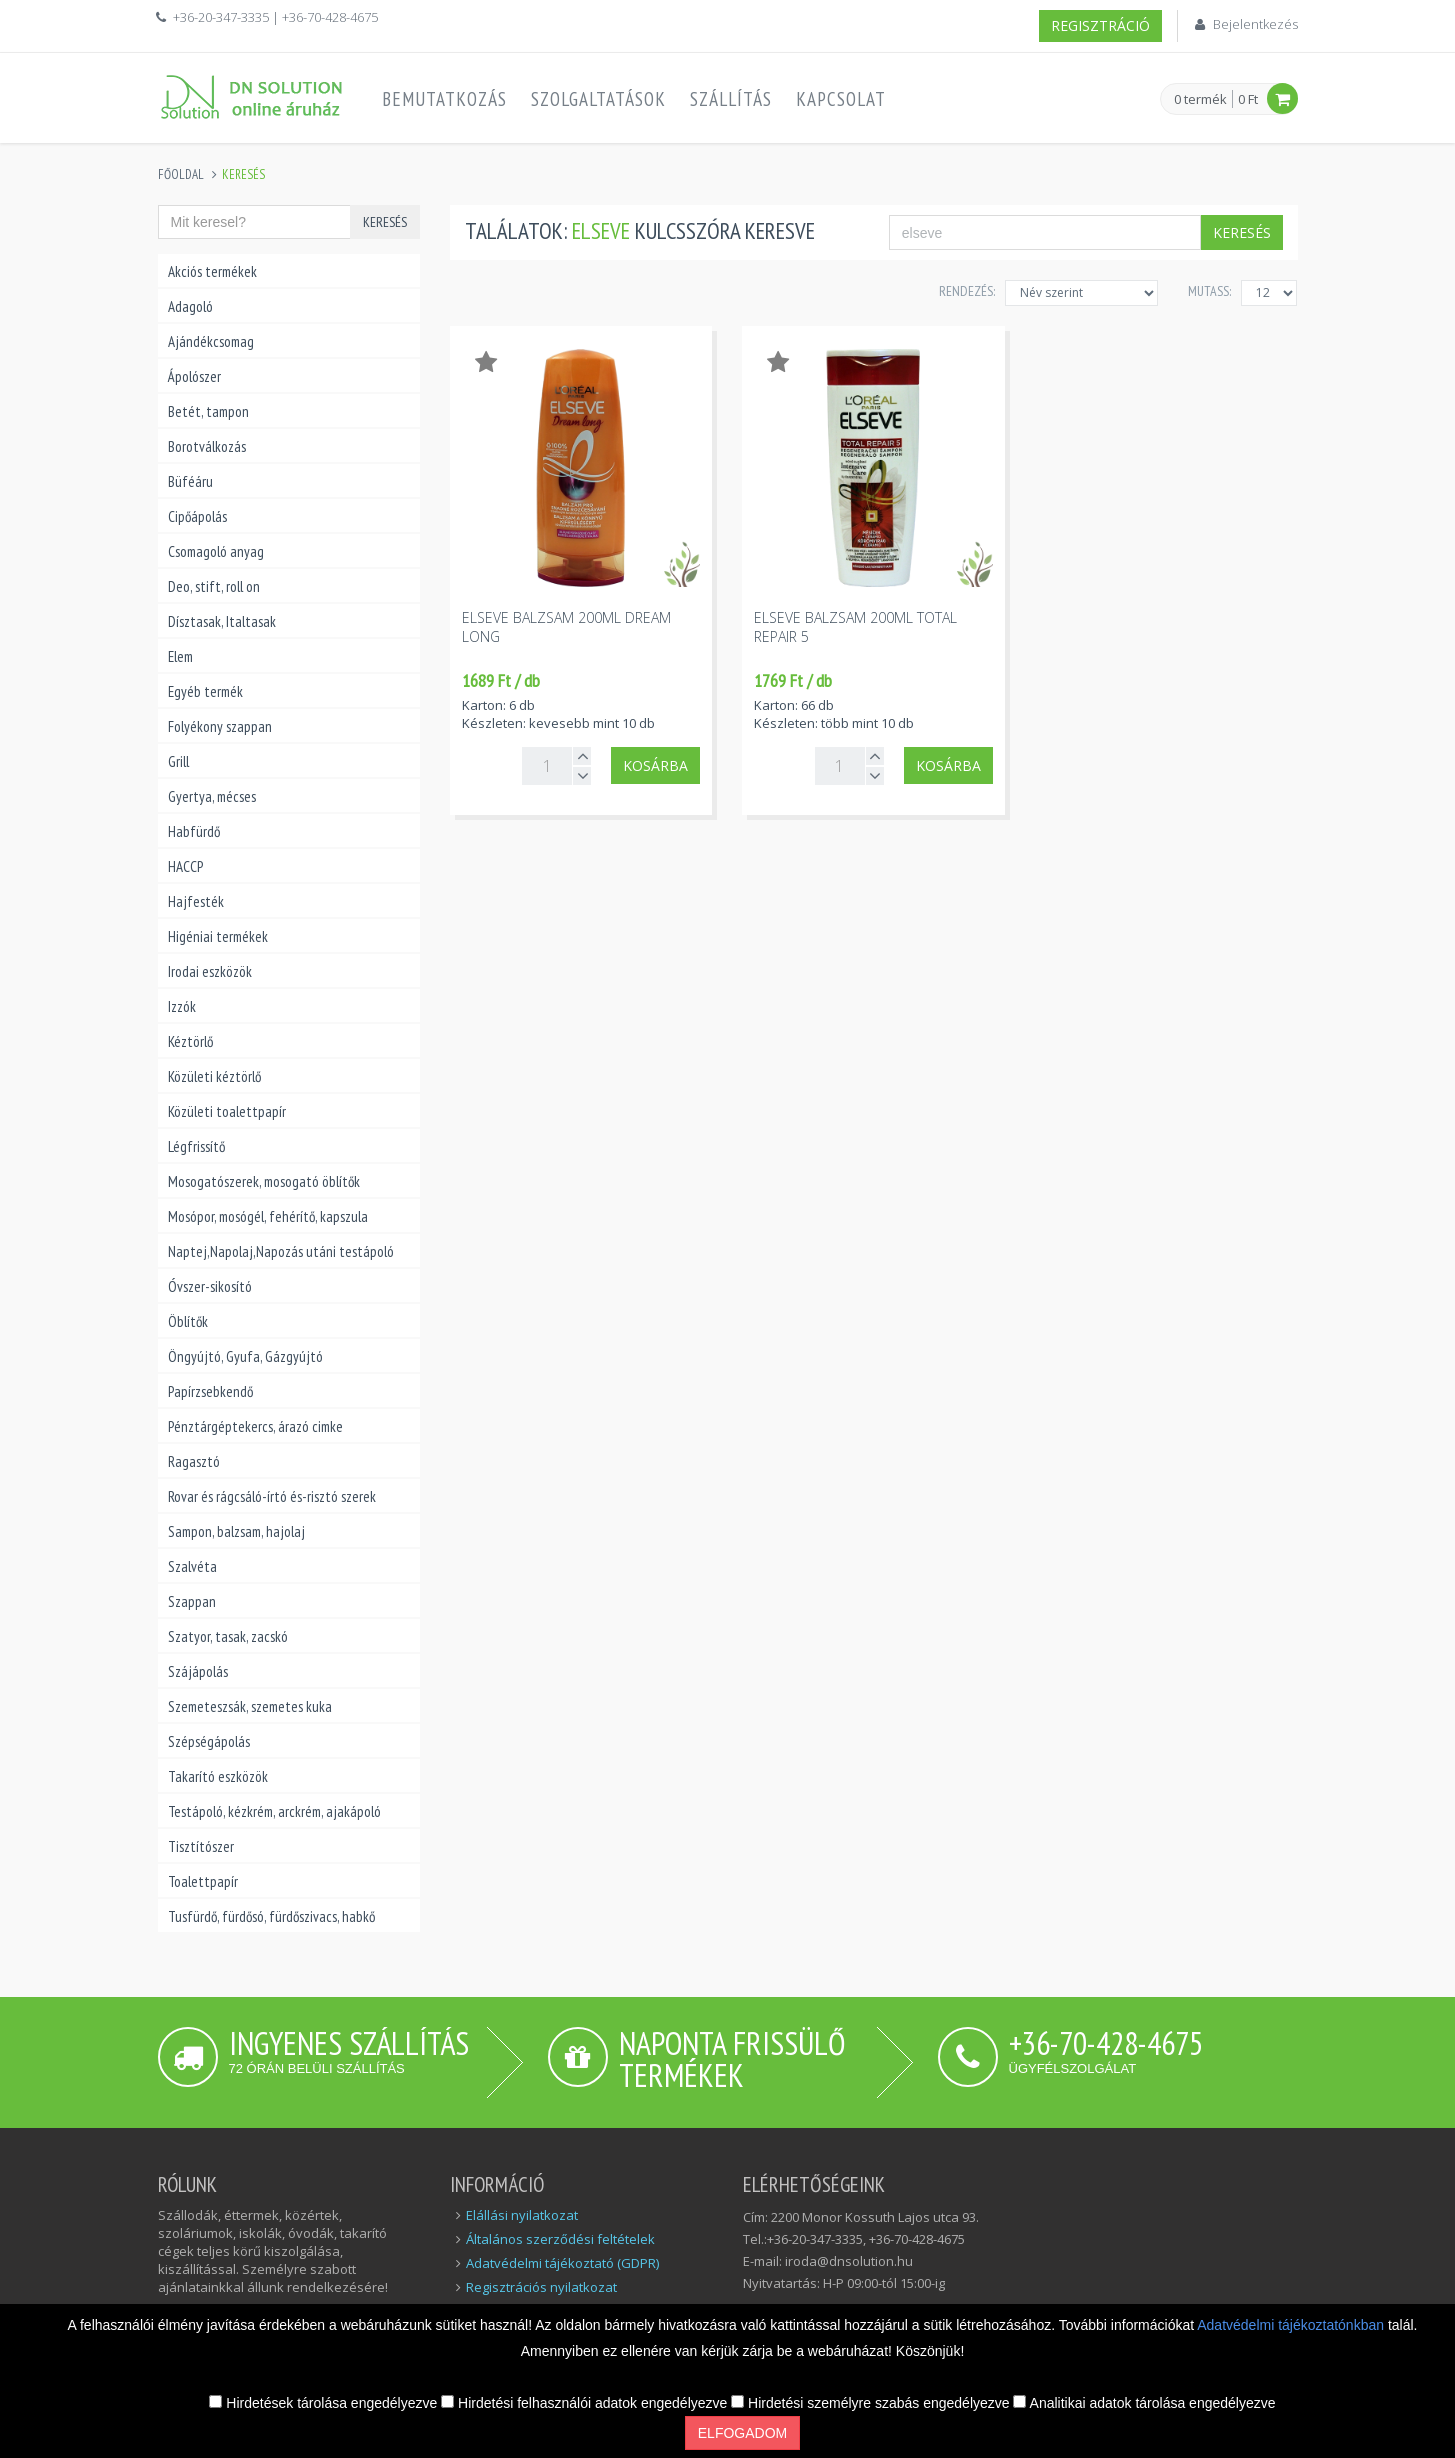 The height and width of the screenshot is (2458, 1455). What do you see at coordinates (1100, 25) in the screenshot?
I see `Regisztráció` at bounding box center [1100, 25].